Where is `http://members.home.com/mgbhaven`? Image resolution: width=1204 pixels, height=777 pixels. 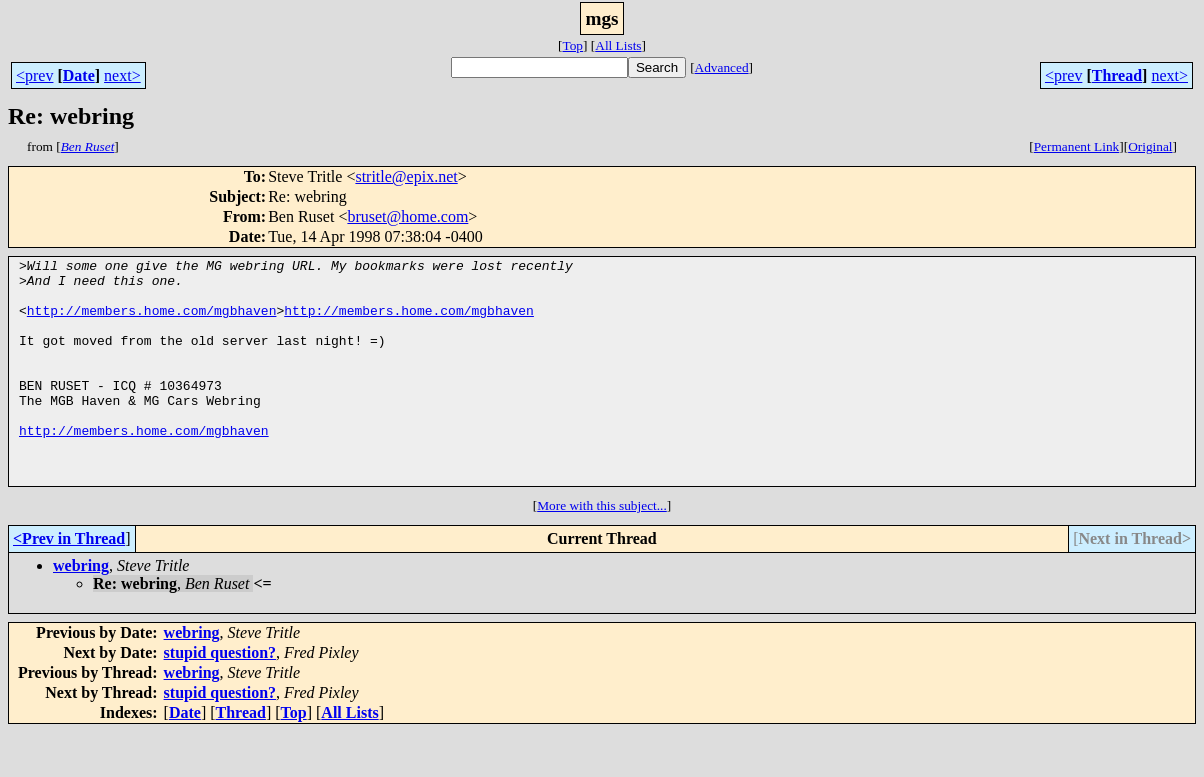
http://members.home.com/mgbhaven is located at coordinates (152, 322).